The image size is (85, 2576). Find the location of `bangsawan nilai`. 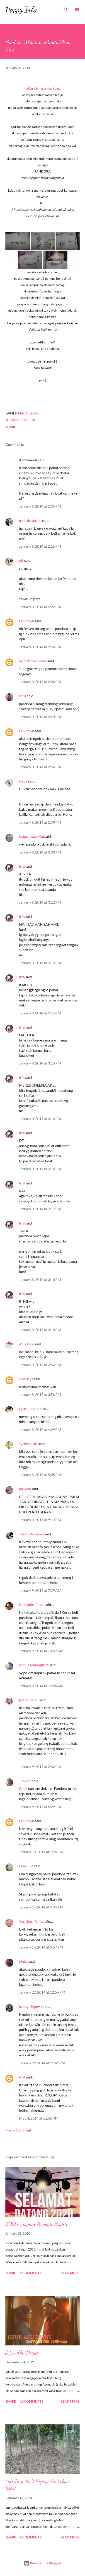

bangsawan nilai is located at coordinates (31, 836).